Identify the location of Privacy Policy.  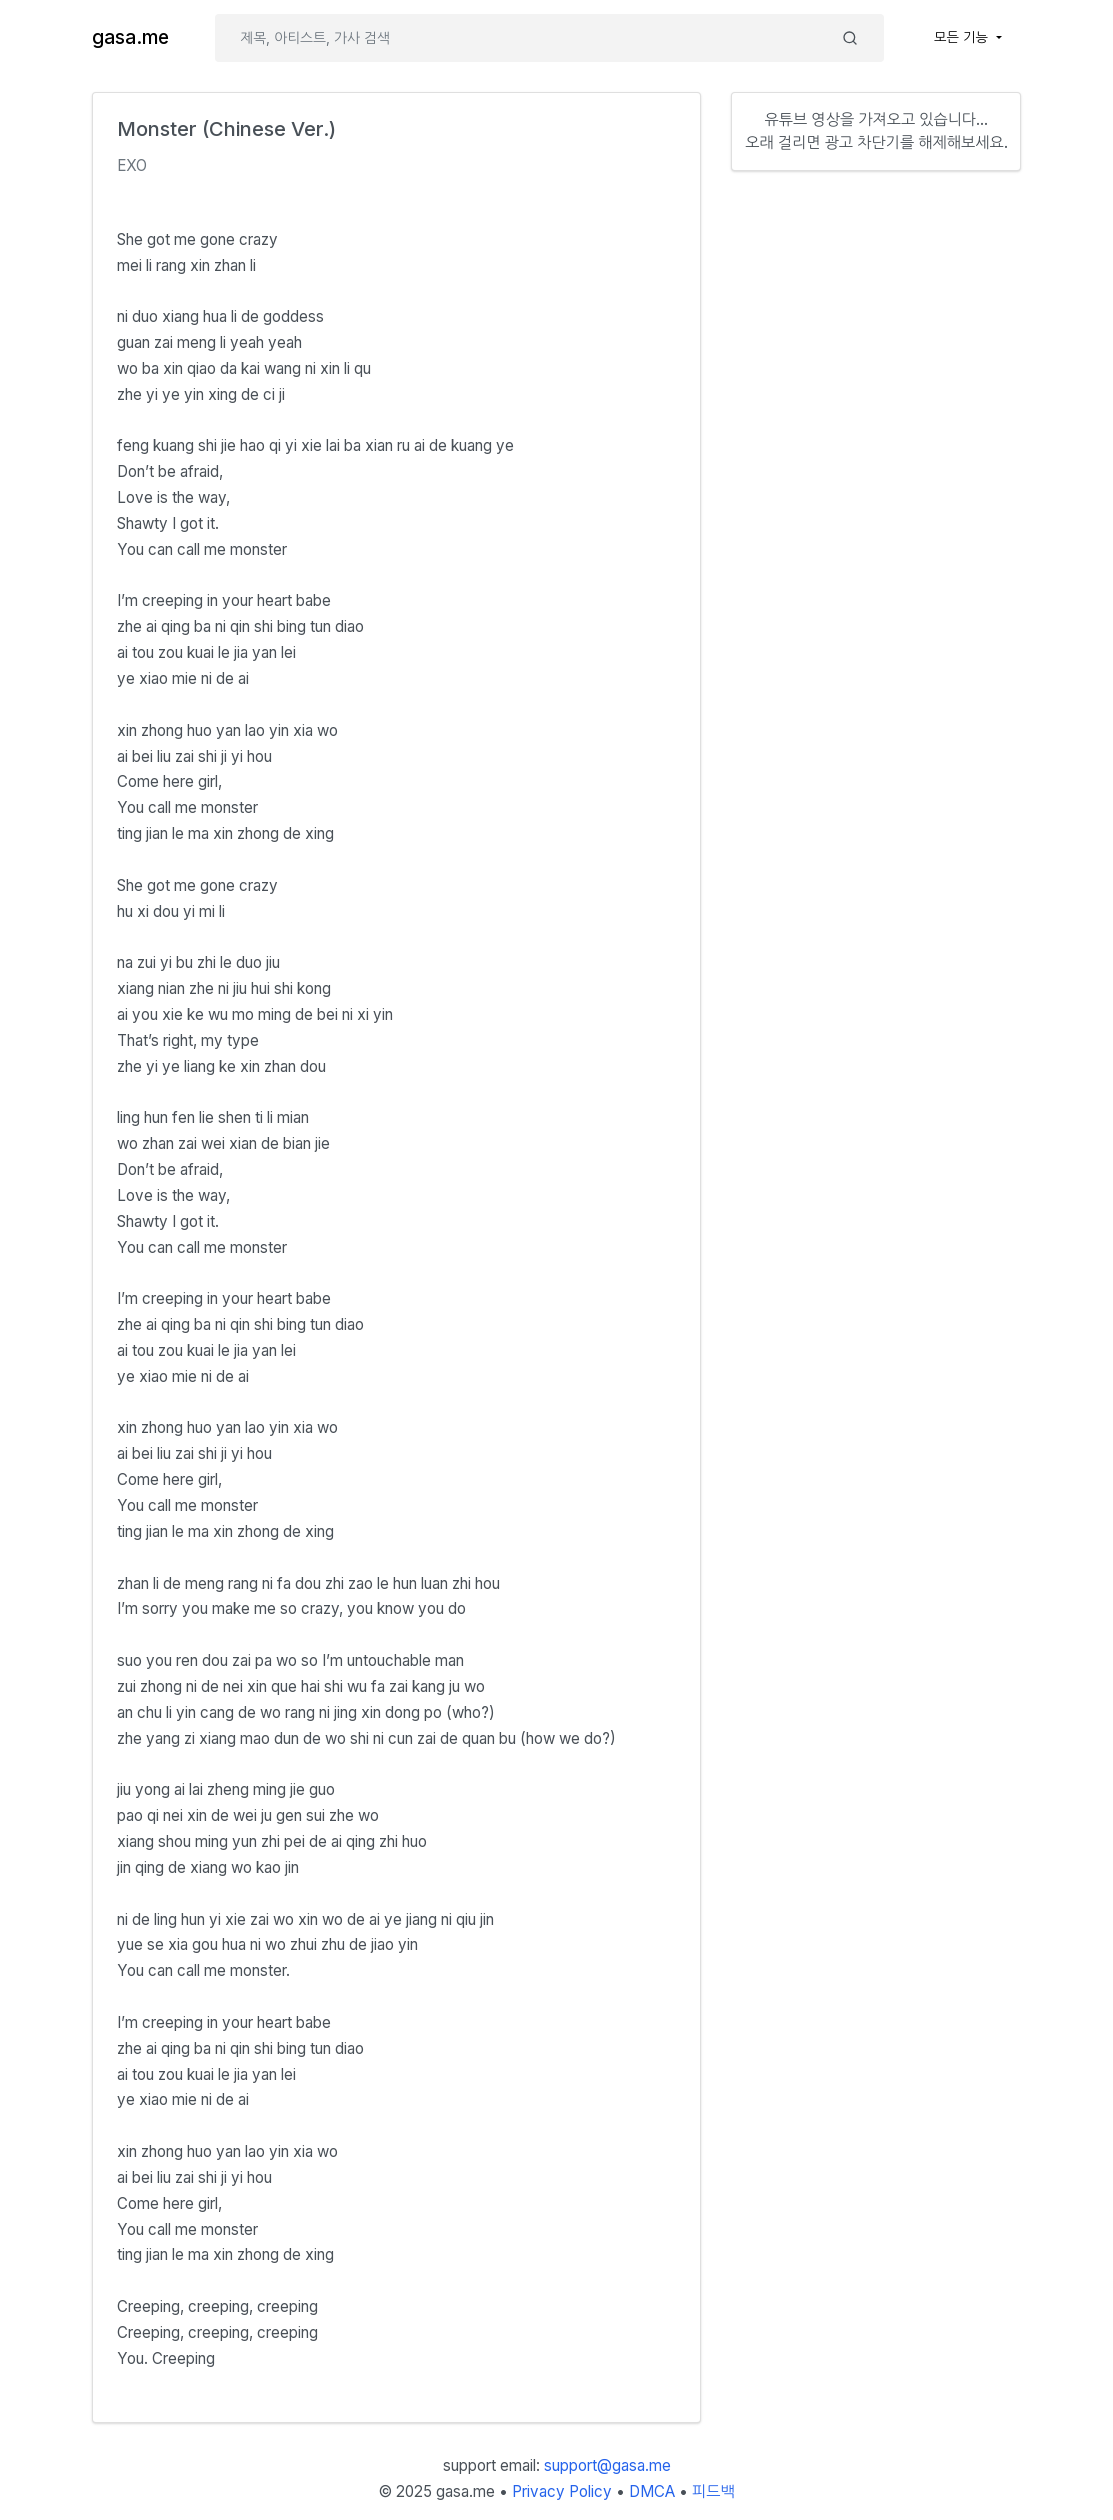
(562, 2491).